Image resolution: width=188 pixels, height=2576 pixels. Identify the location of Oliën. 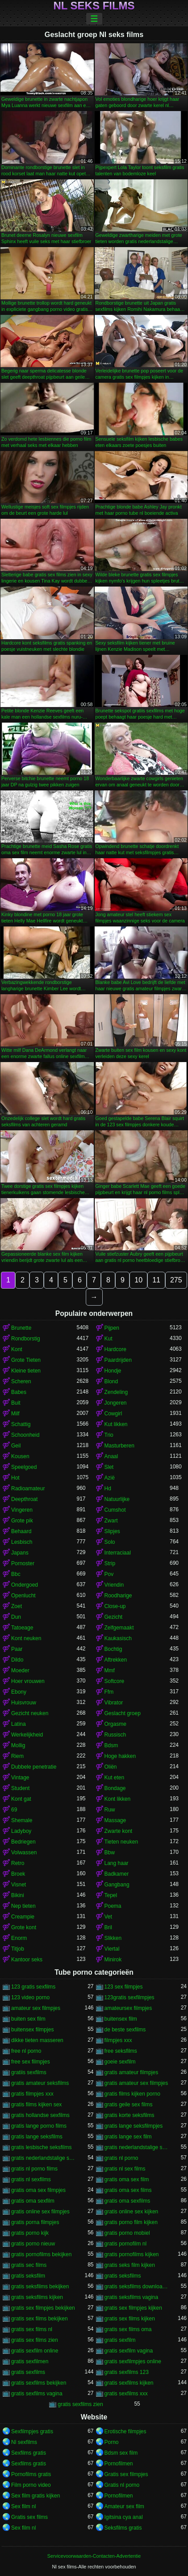
(110, 1767).